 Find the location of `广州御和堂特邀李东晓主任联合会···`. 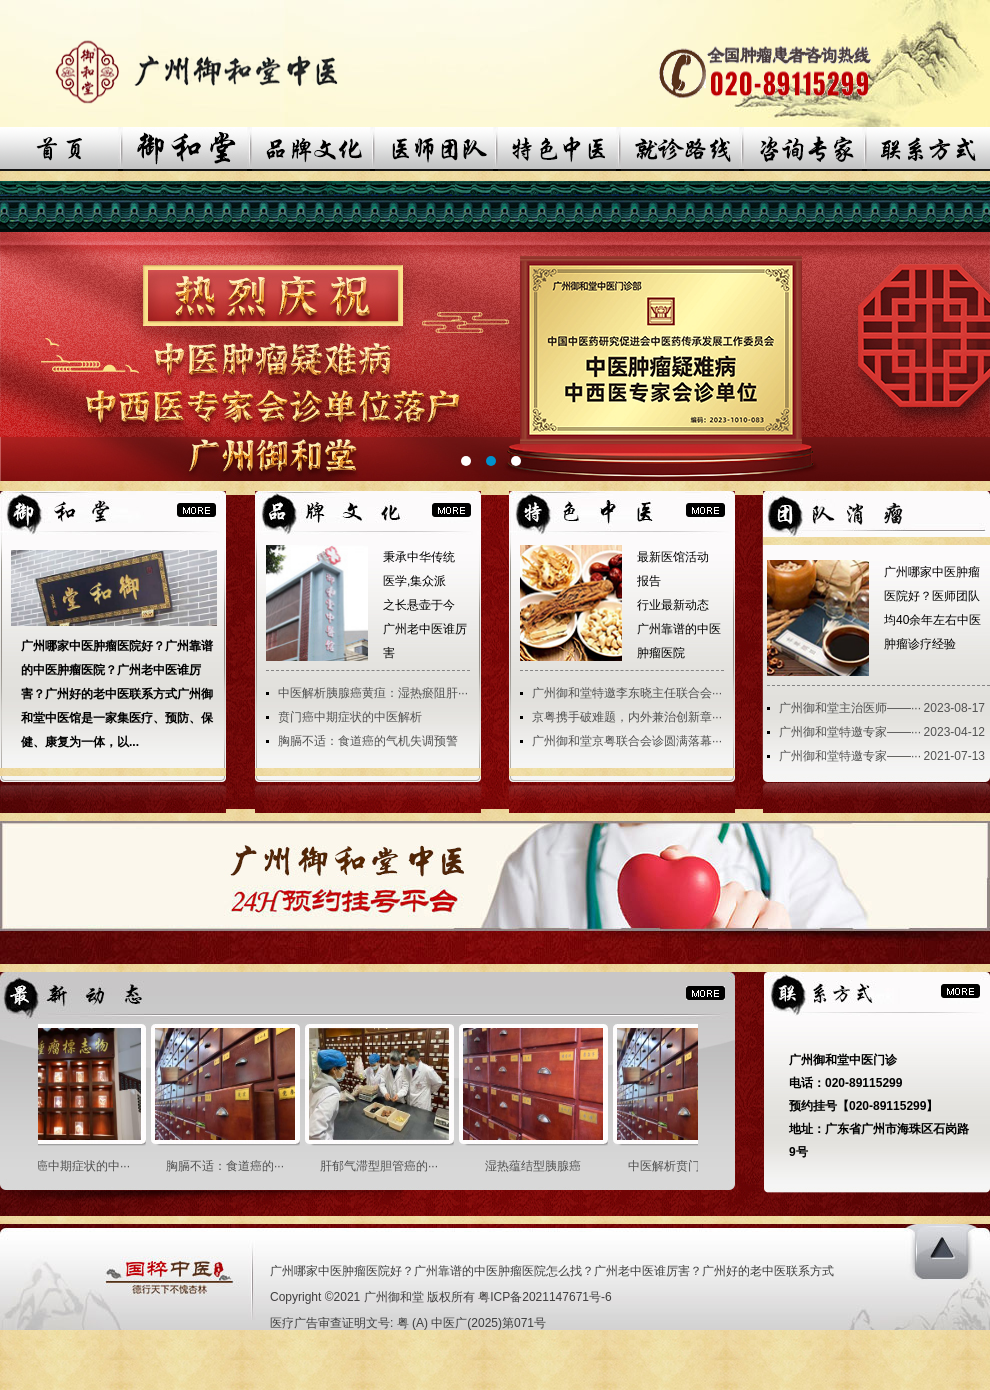

广州御和堂特邀李东晓主任联合会··· is located at coordinates (627, 693).